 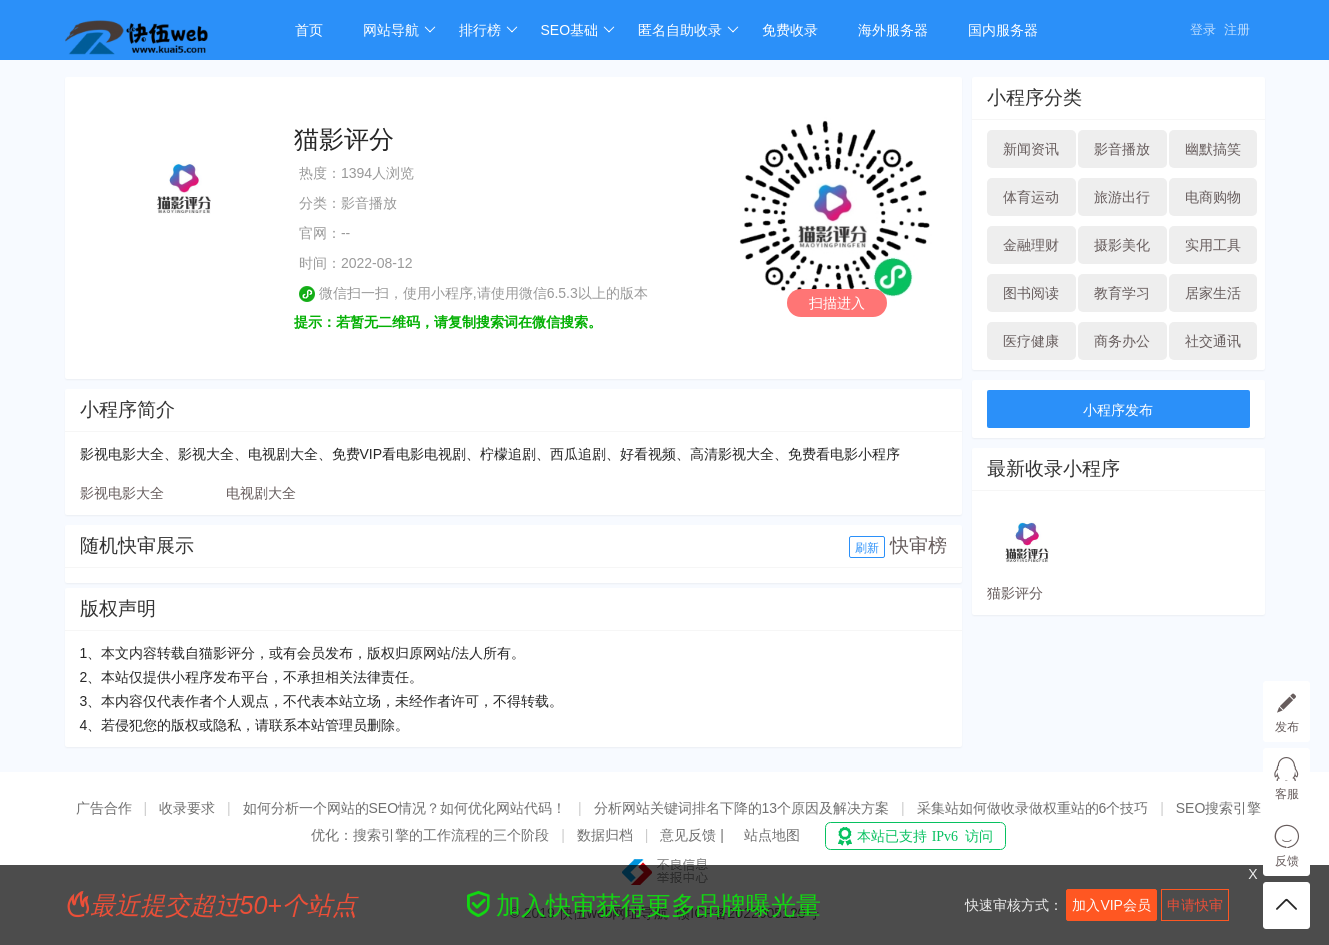 What do you see at coordinates (1031, 341) in the screenshot?
I see `医疗健康` at bounding box center [1031, 341].